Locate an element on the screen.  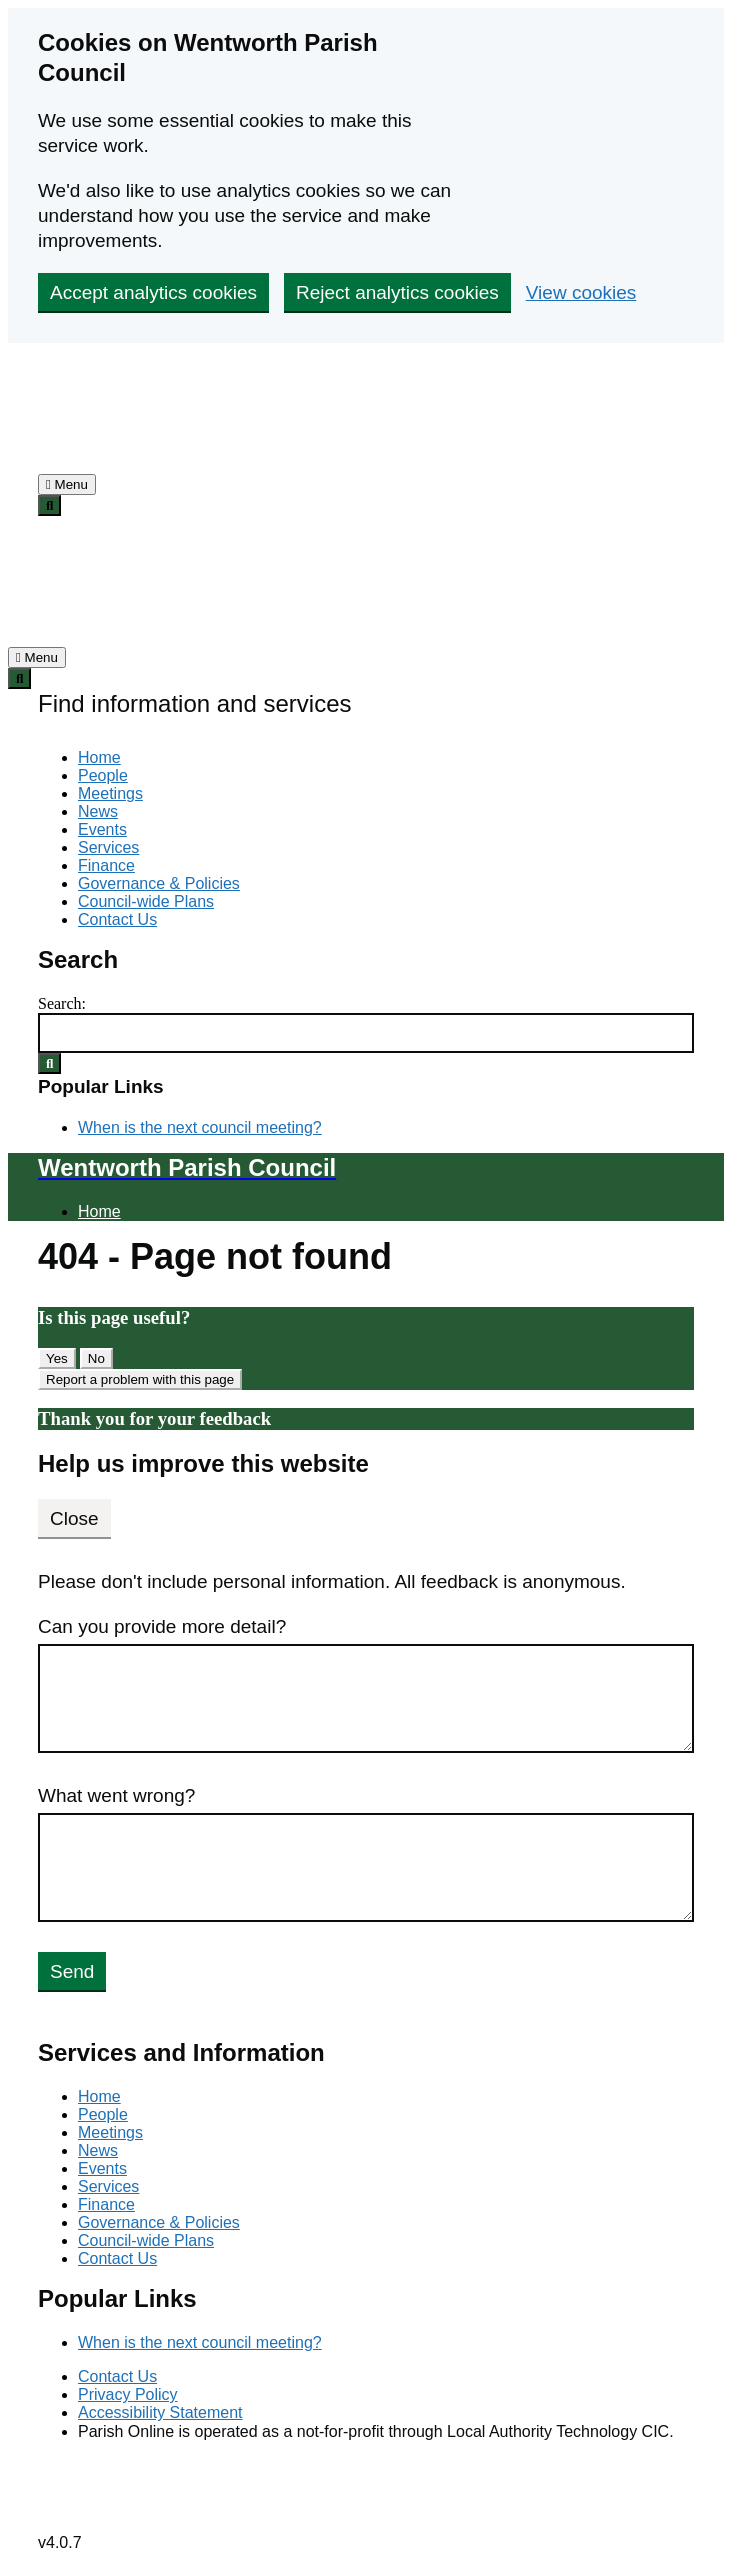
Services is located at coordinates (108, 847).